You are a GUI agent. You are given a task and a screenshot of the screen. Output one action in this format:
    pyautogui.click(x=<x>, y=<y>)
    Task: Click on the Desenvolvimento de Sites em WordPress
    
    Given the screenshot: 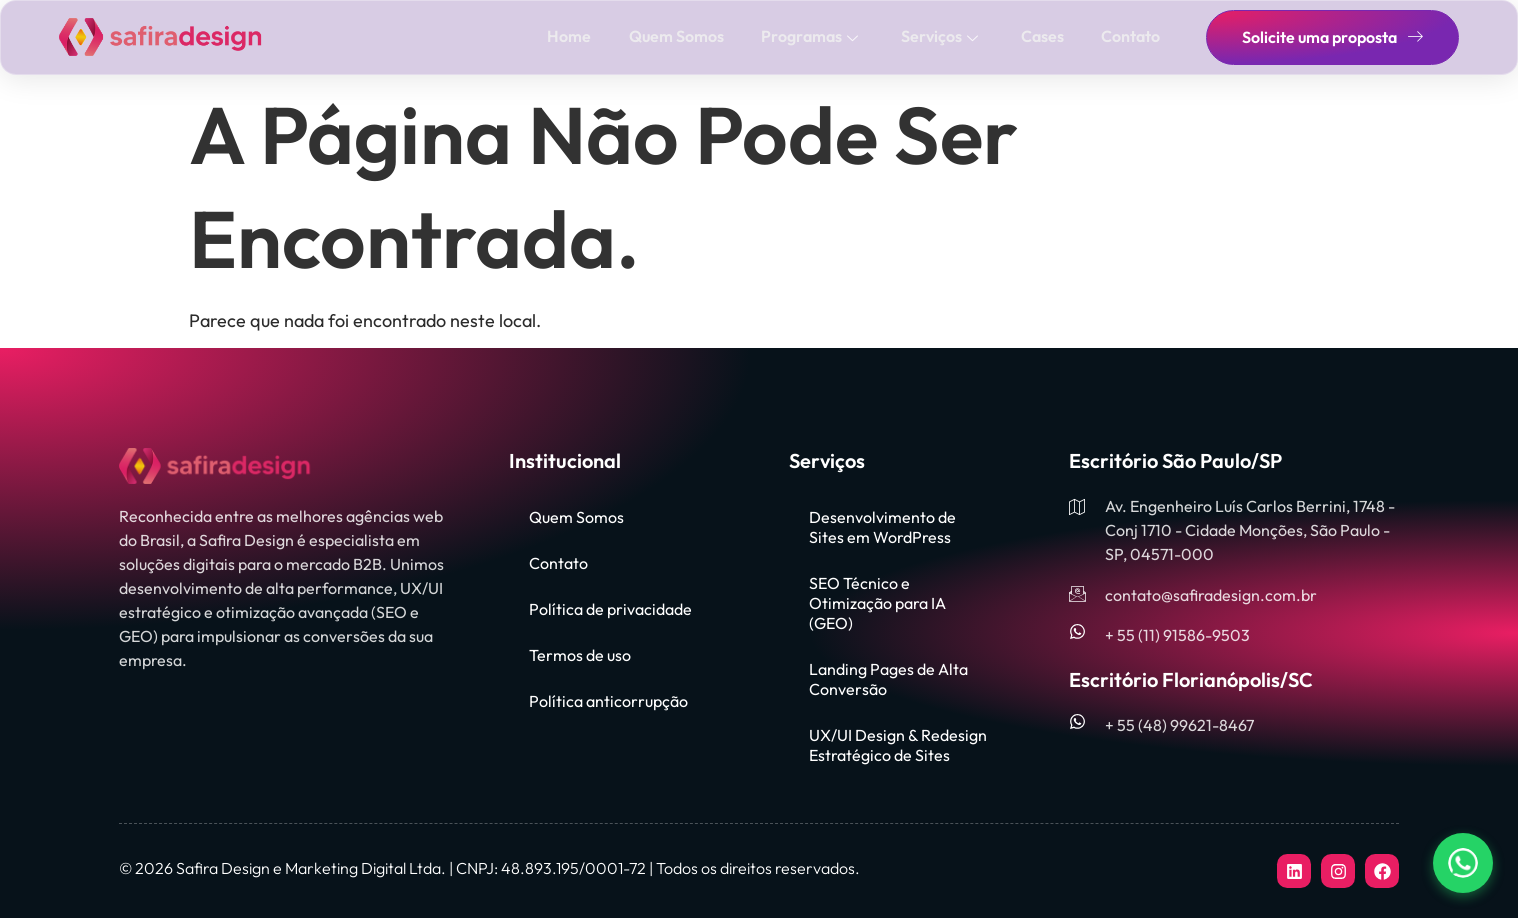 What is the action you would take?
    pyautogui.click(x=882, y=527)
    